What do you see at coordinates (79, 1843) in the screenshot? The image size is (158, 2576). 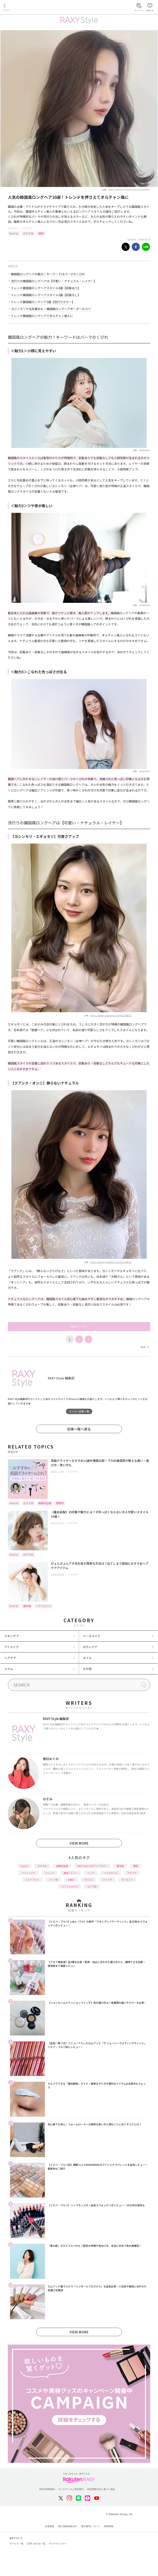 I see `VIEW MORE` at bounding box center [79, 1843].